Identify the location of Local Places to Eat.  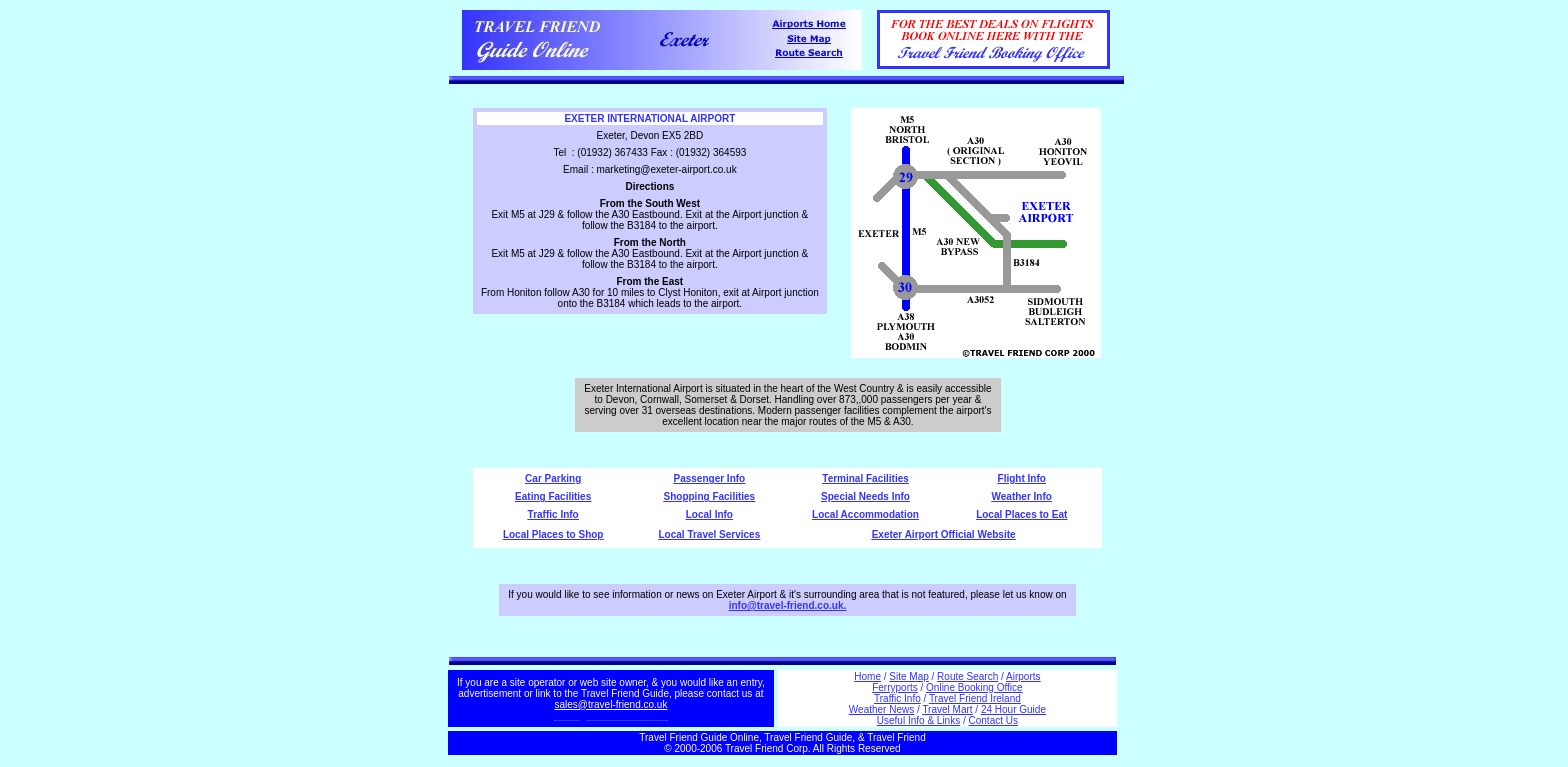
(1021, 514).